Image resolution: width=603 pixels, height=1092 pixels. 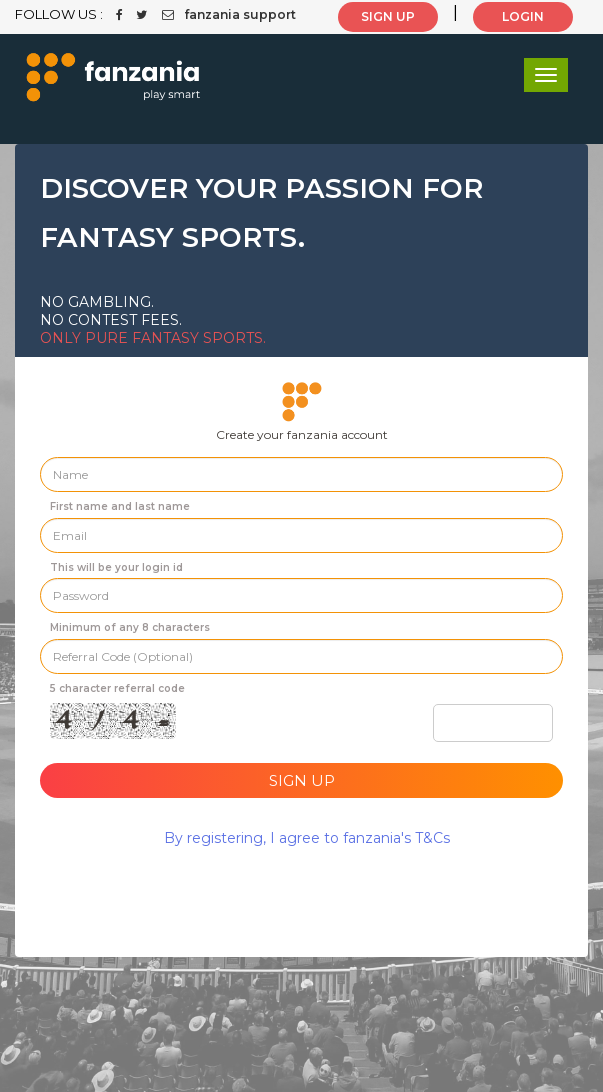 I want to click on SIGN UP, so click(x=388, y=16).